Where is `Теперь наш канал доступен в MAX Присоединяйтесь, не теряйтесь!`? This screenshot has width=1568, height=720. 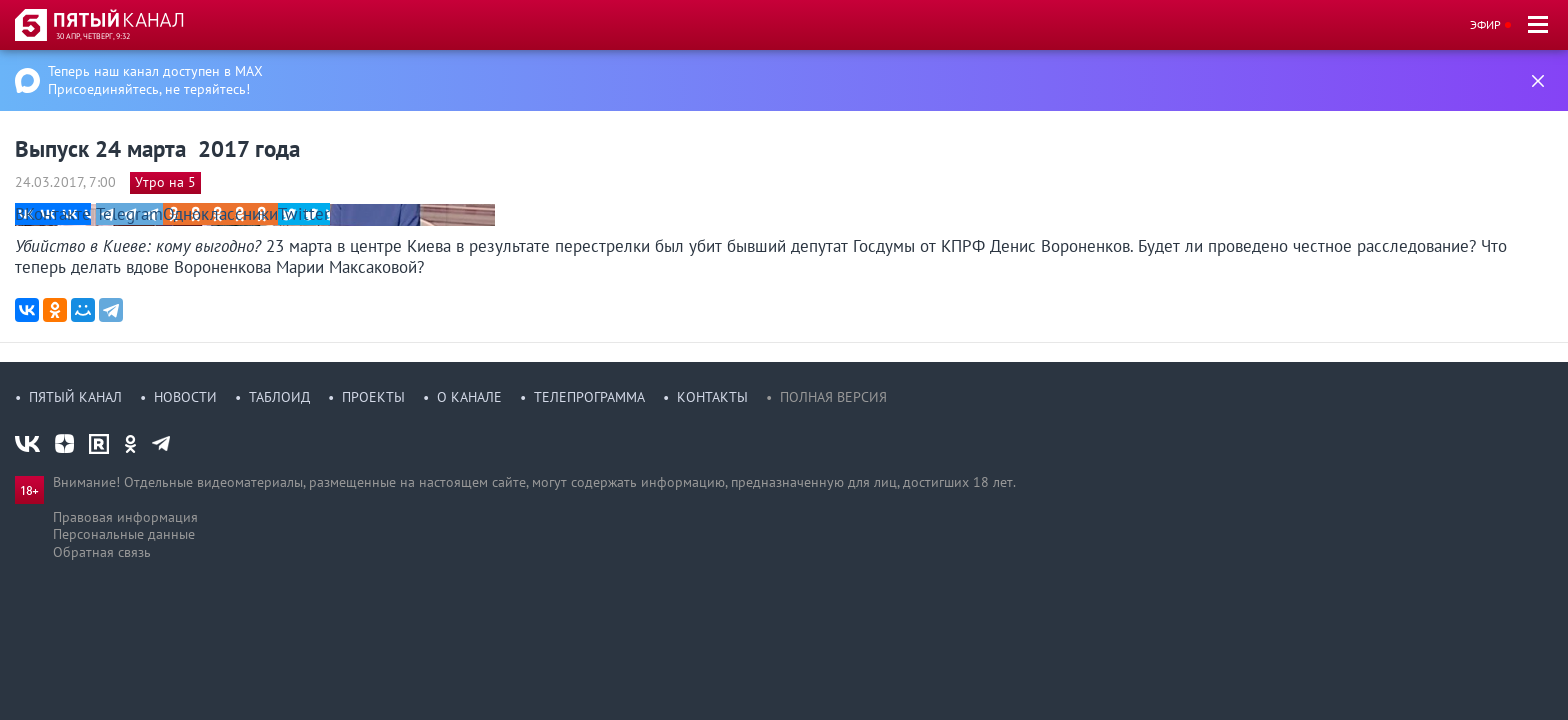 Теперь наш канал доступен в MAX Присоединяйтесь, не теряйтесь! is located at coordinates (155, 80).